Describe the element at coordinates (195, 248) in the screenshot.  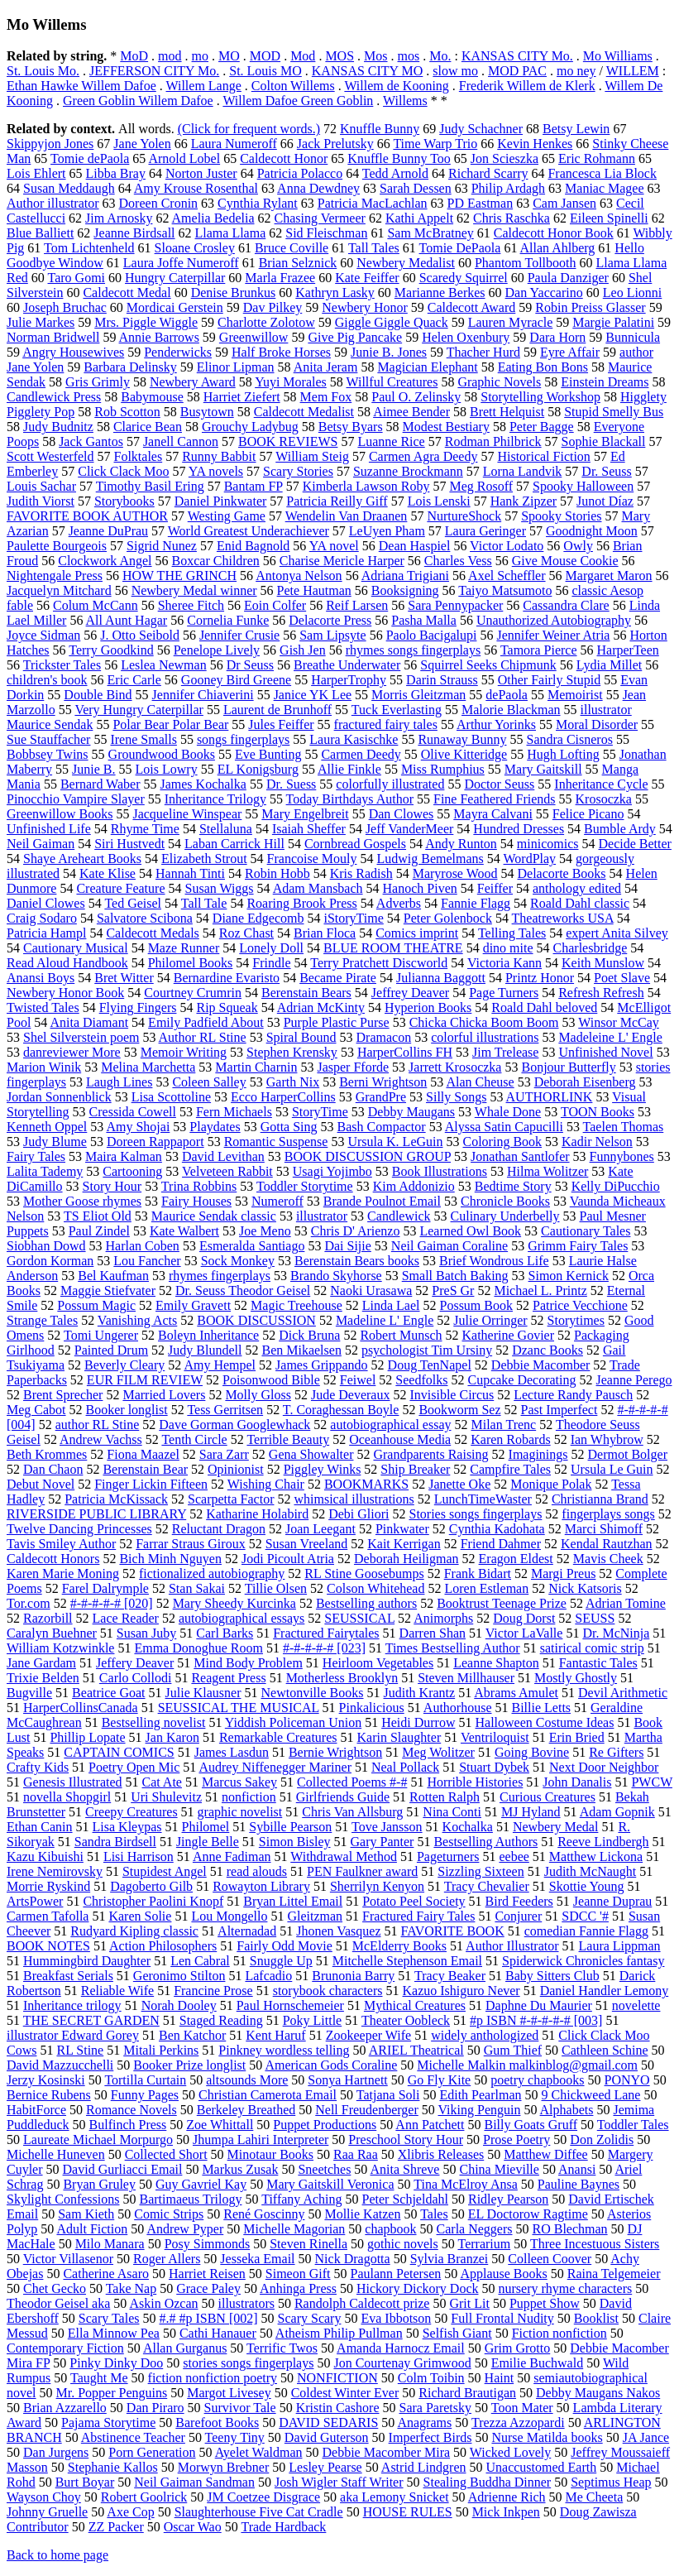
I see `Sloane Crosley` at that location.